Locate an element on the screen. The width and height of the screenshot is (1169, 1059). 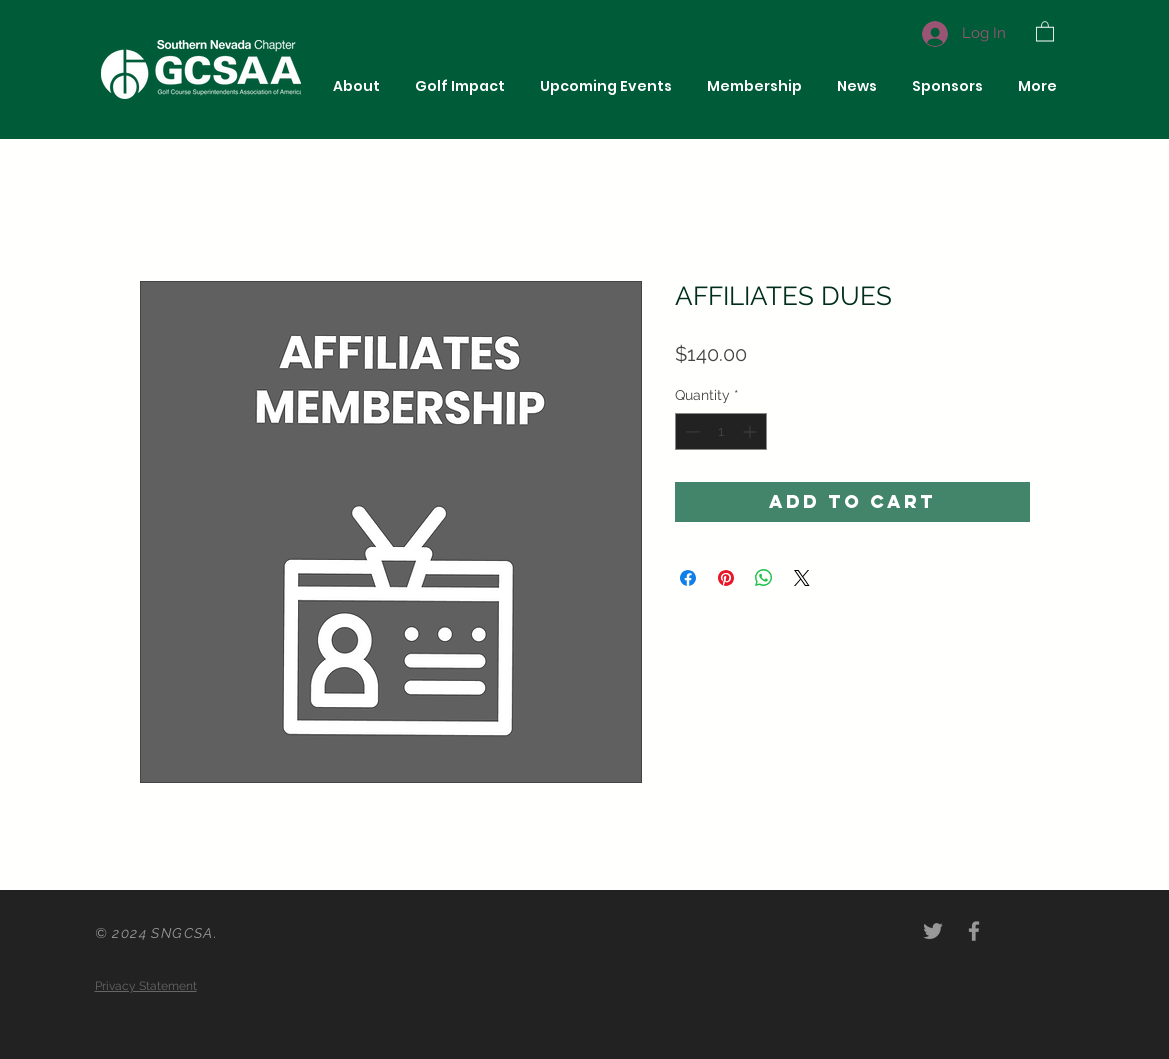
[Share on Facebook] is located at coordinates (688, 578).